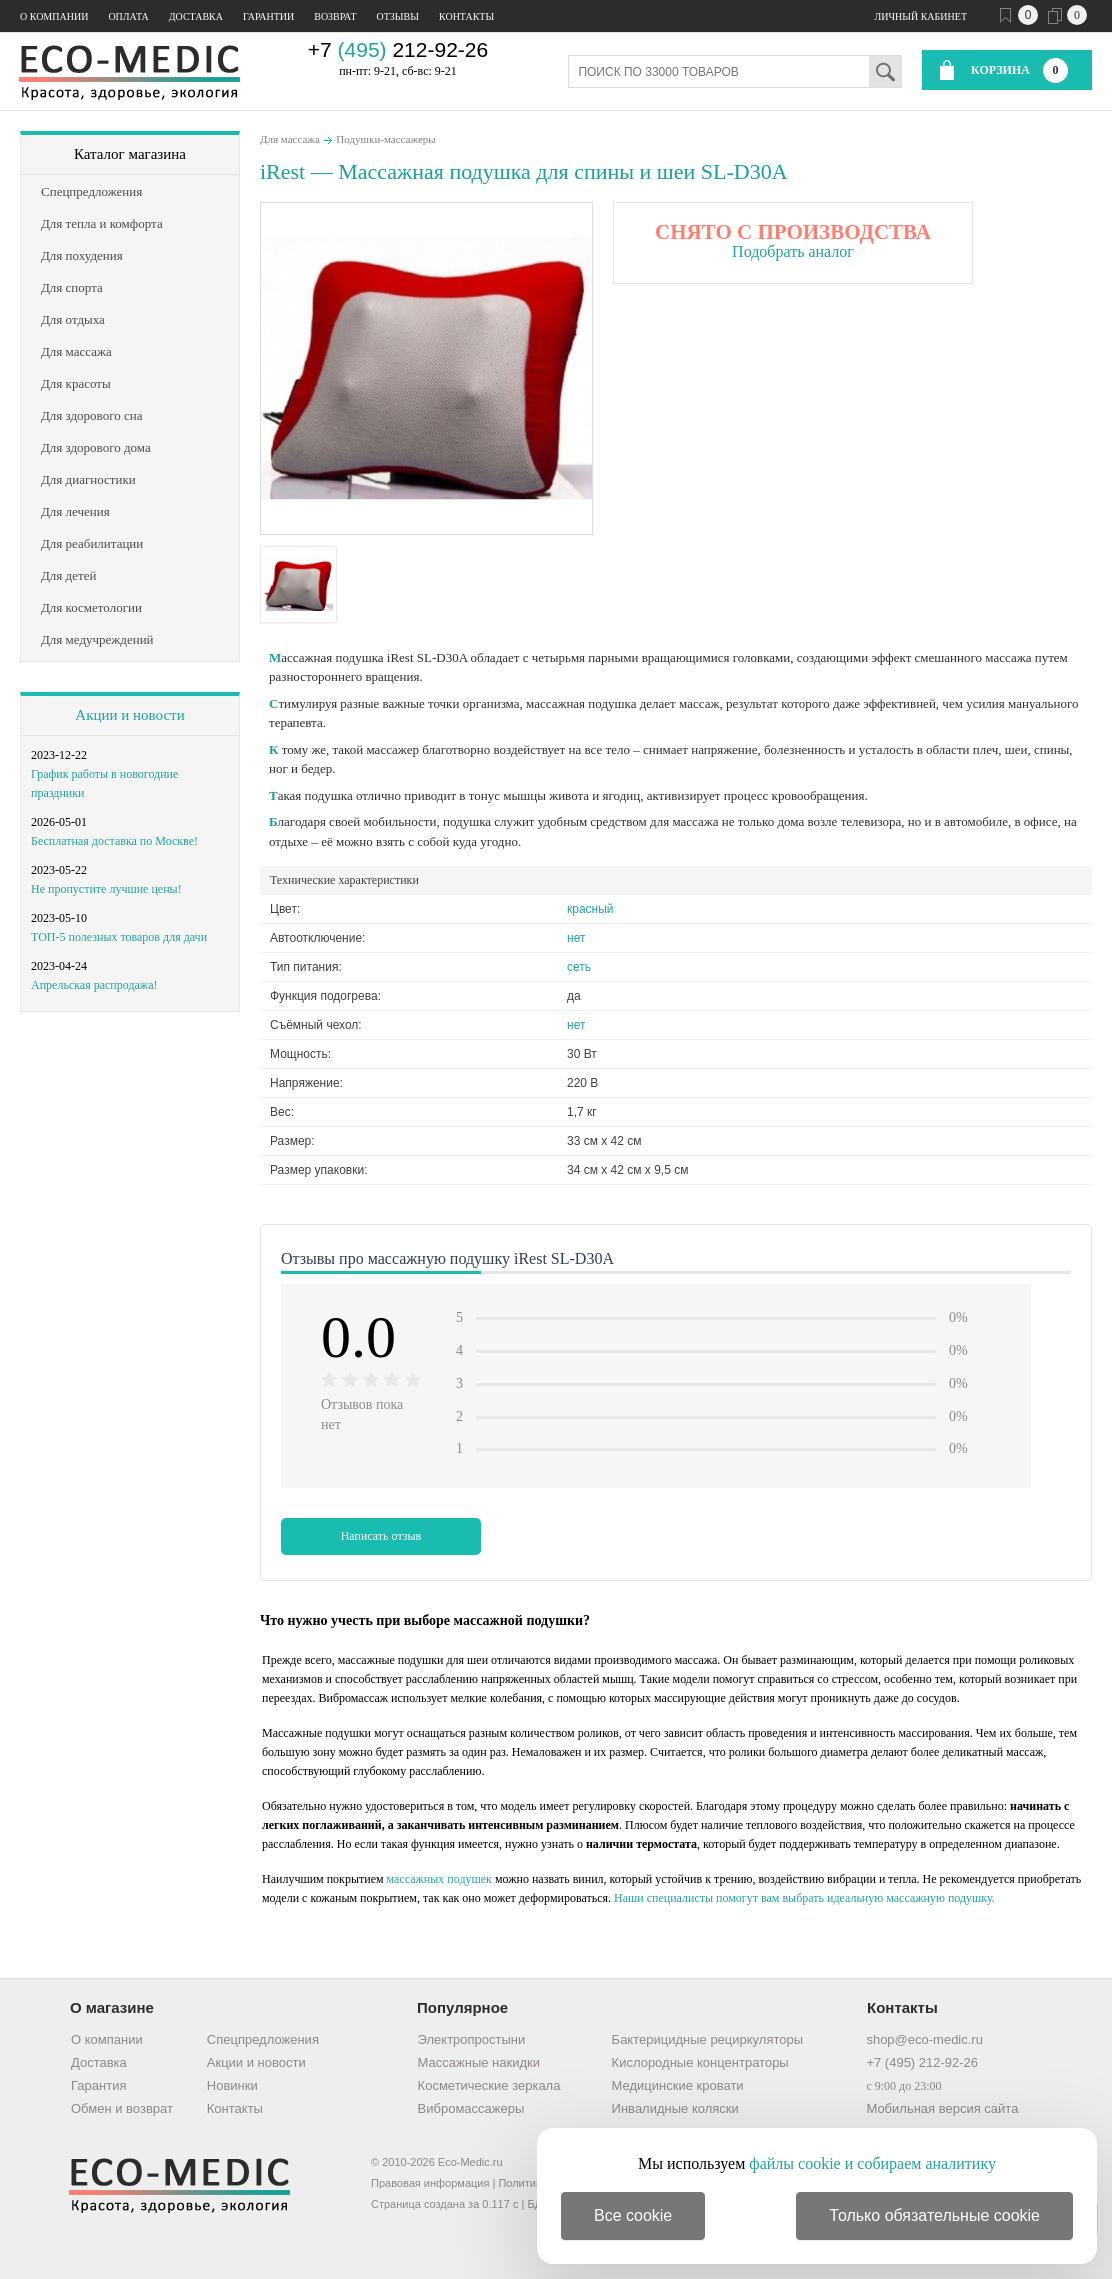  What do you see at coordinates (590, 909) in the screenshot?
I see `красный` at bounding box center [590, 909].